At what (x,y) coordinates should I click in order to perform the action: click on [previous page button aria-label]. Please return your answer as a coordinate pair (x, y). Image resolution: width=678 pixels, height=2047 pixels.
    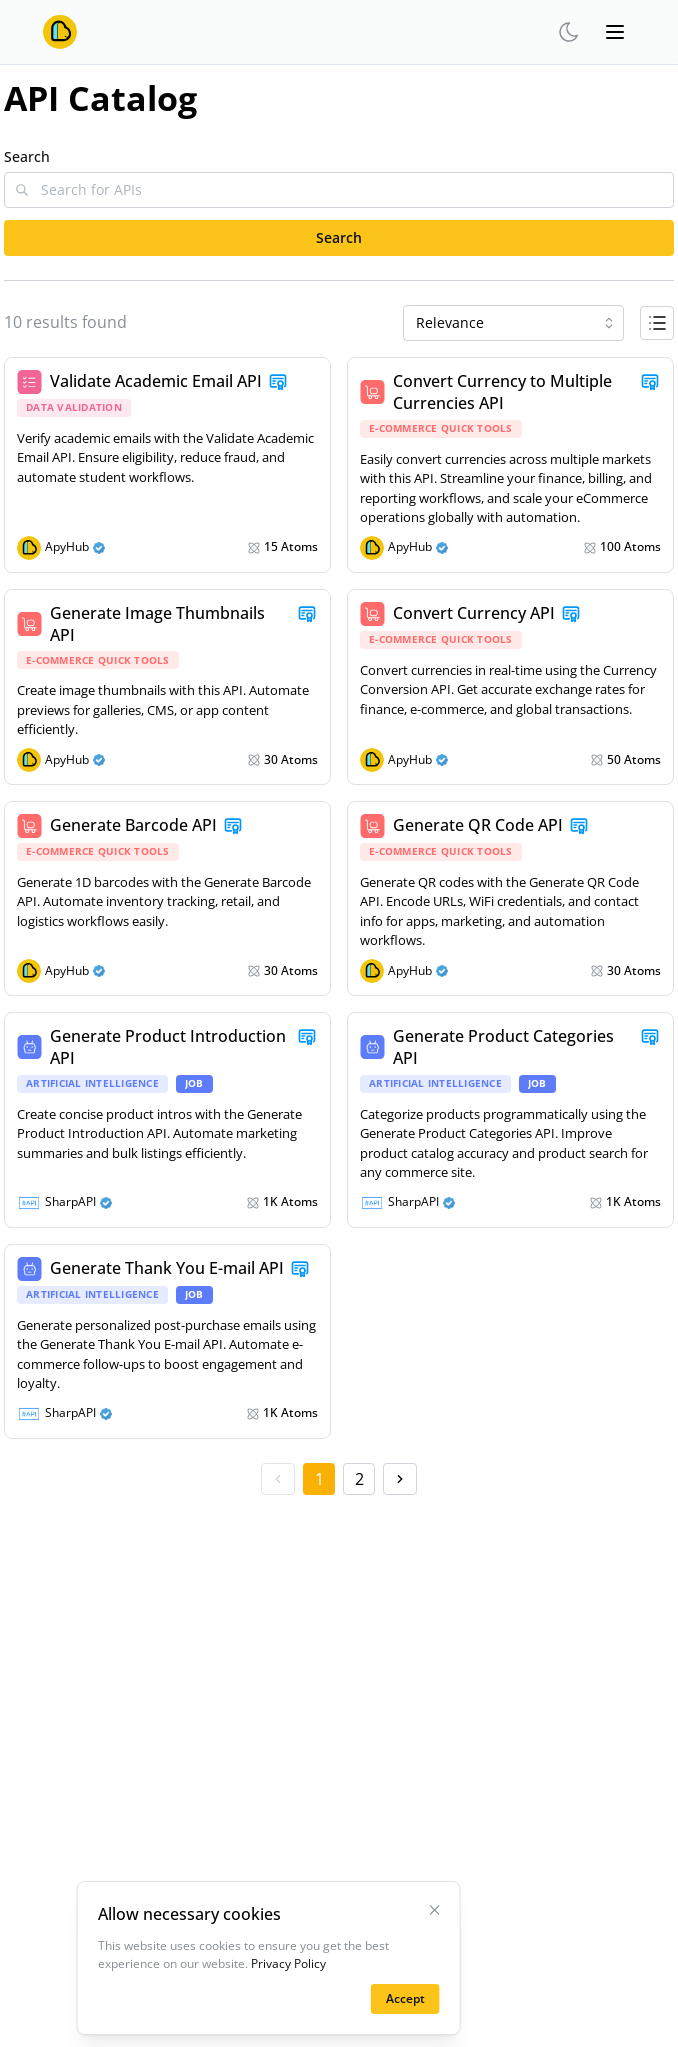
    Looking at the image, I should click on (278, 1479).